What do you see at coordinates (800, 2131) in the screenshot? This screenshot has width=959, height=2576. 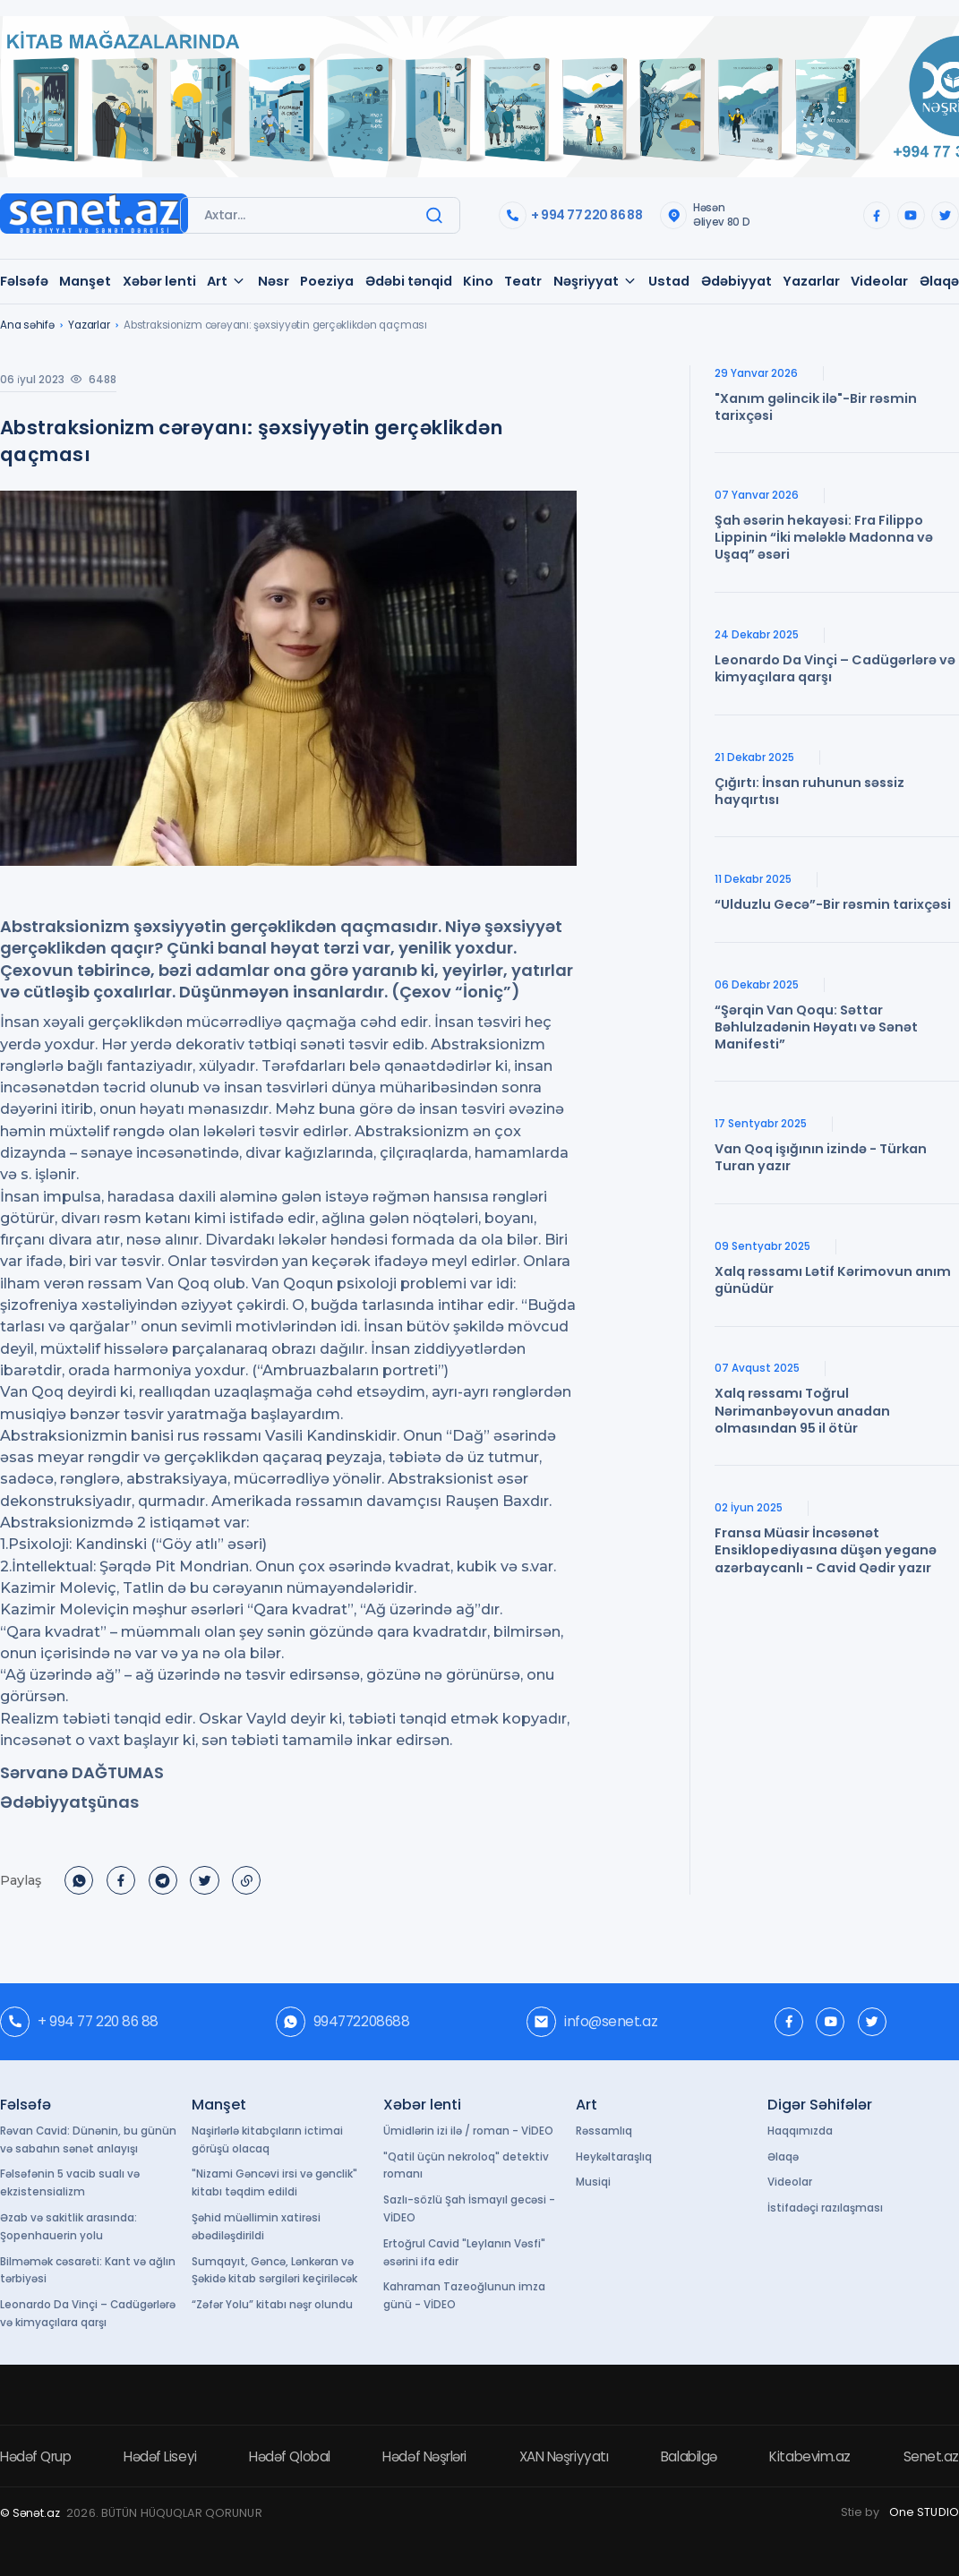 I see `Haqqımızda` at bounding box center [800, 2131].